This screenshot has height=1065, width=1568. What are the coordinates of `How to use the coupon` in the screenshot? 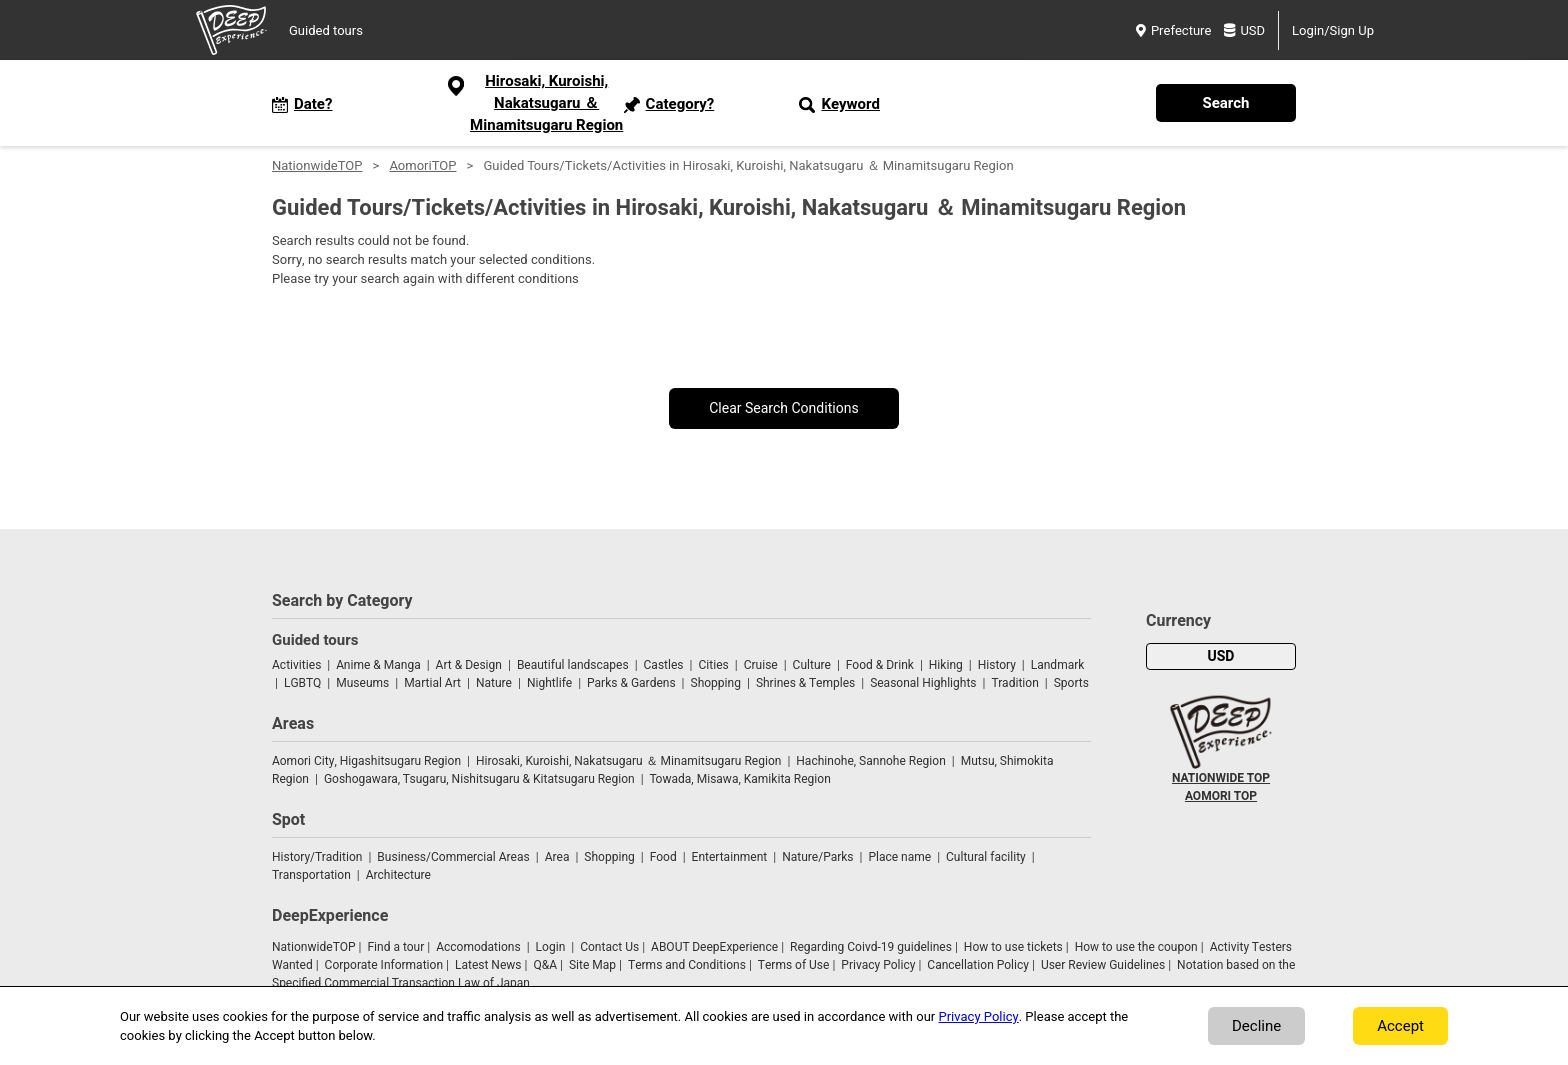 It's located at (1136, 947).